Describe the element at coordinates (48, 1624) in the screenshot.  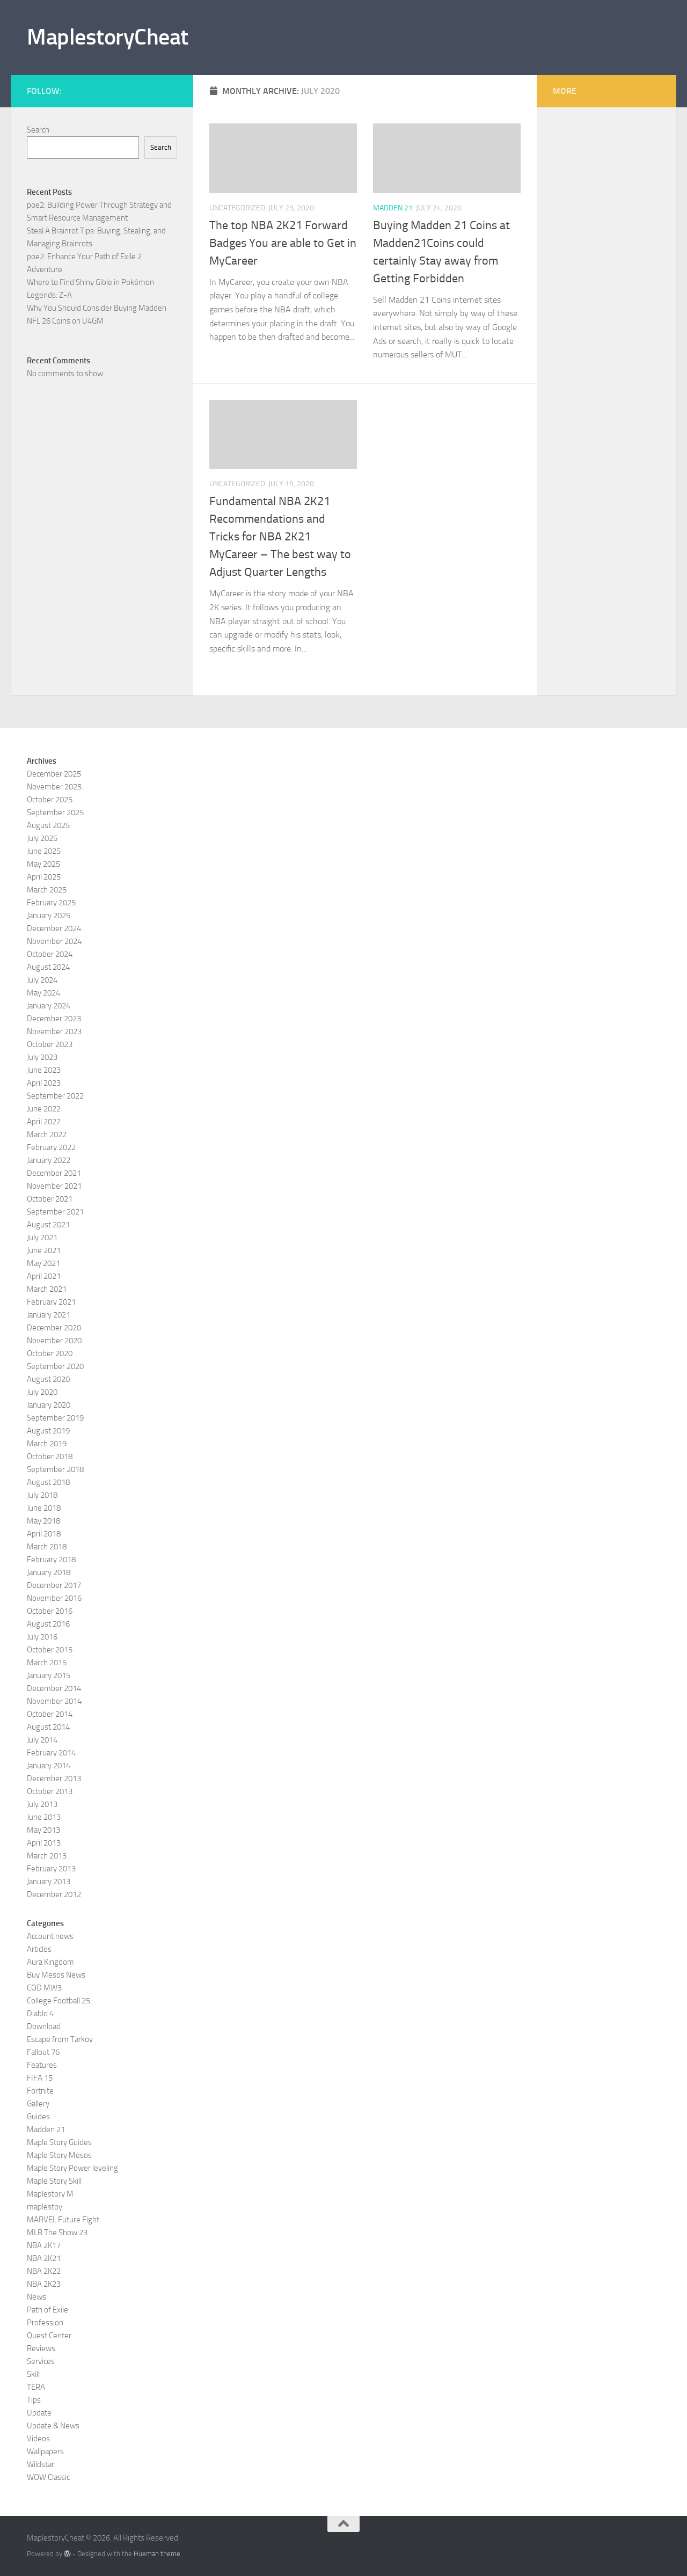
I see `August 2016` at that location.